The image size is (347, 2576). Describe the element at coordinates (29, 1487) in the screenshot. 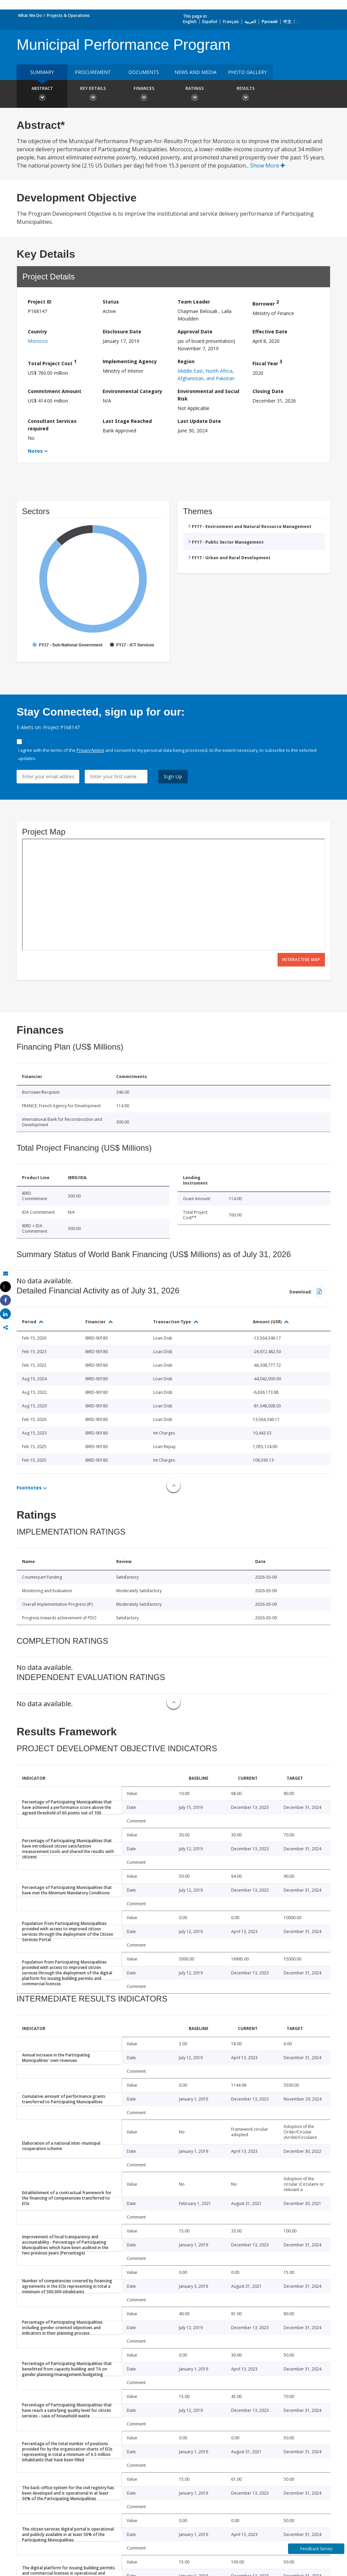

I see `Footnotes` at that location.